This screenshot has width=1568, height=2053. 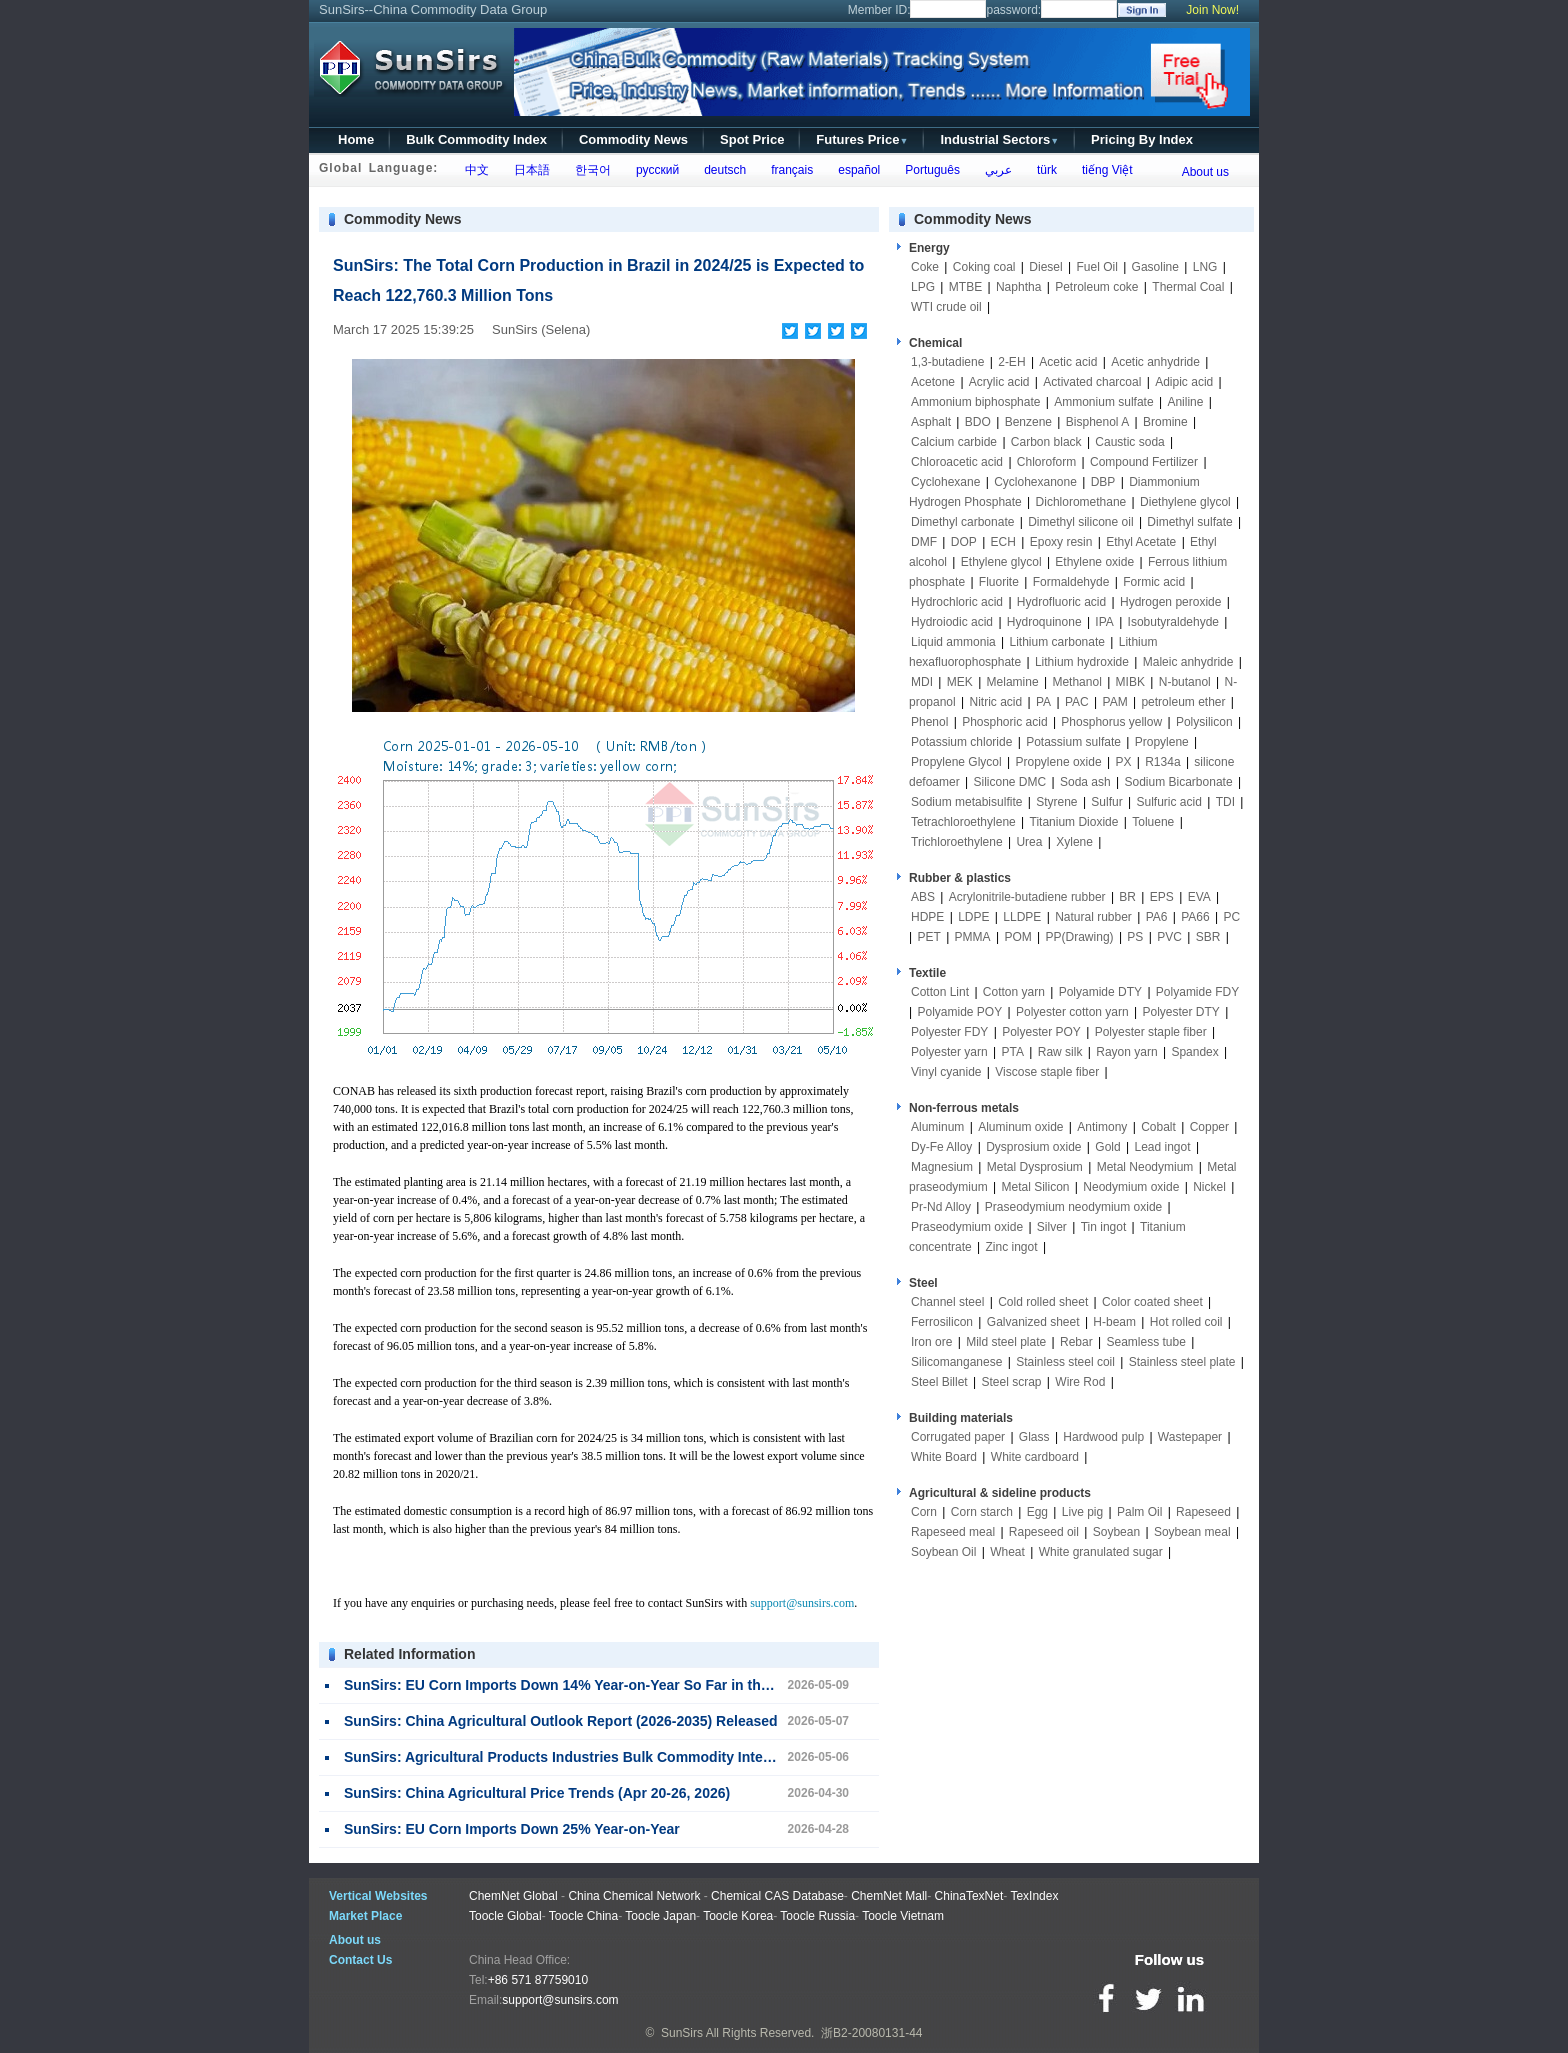 I want to click on Praseodymium neodymium oxide, so click(x=1073, y=1207).